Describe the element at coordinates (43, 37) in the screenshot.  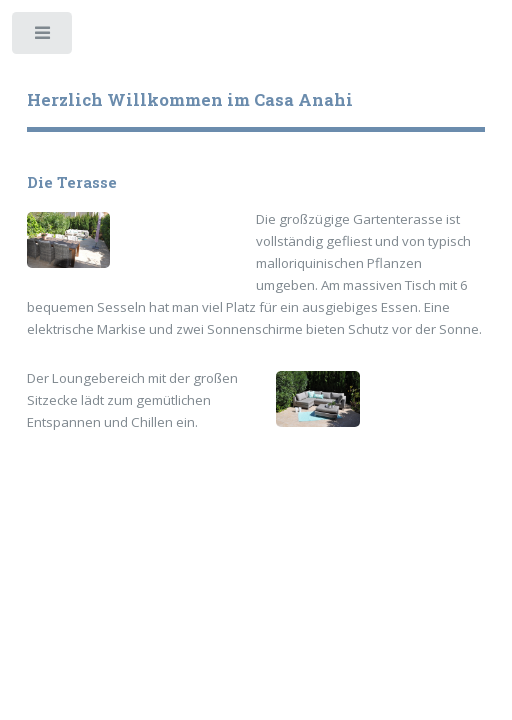
I see `Toggle` at that location.